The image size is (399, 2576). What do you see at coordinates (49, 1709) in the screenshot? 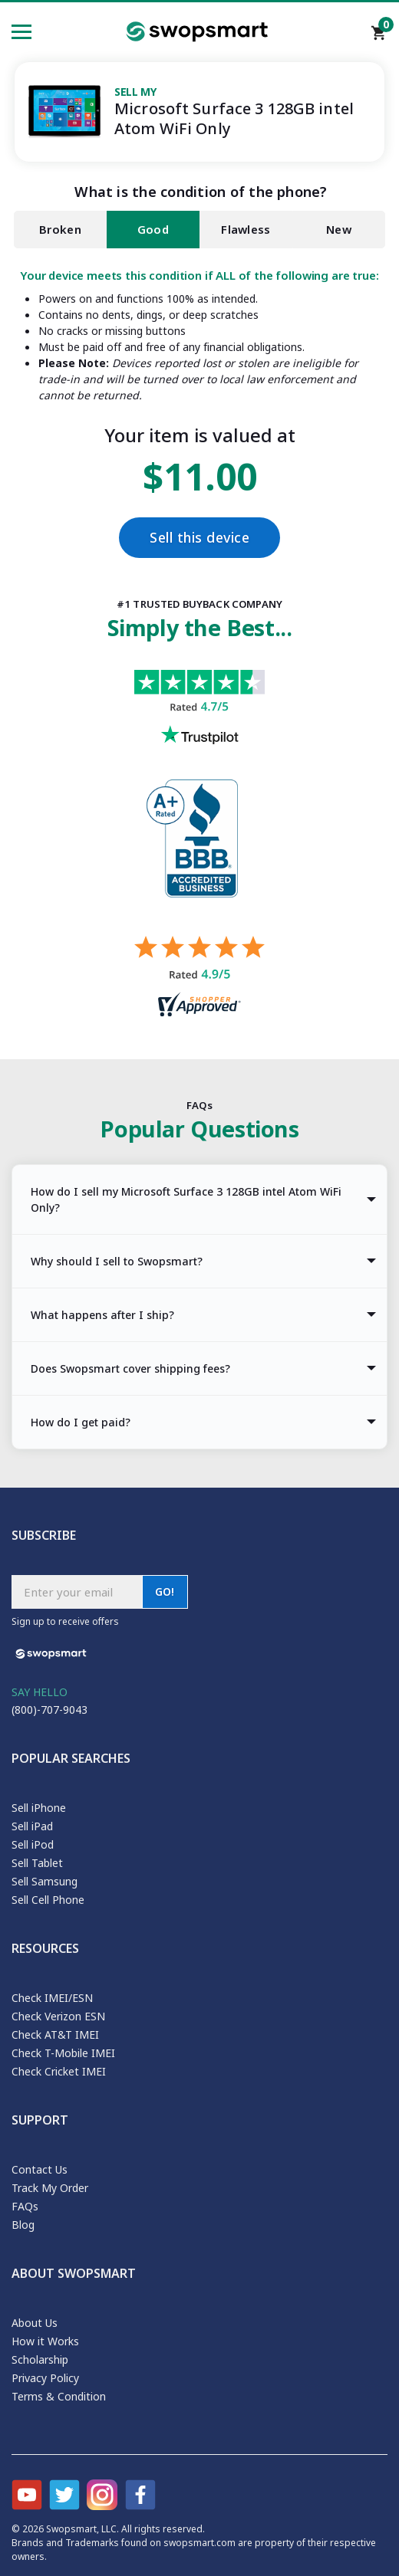
I see `(800)-707-9043` at bounding box center [49, 1709].